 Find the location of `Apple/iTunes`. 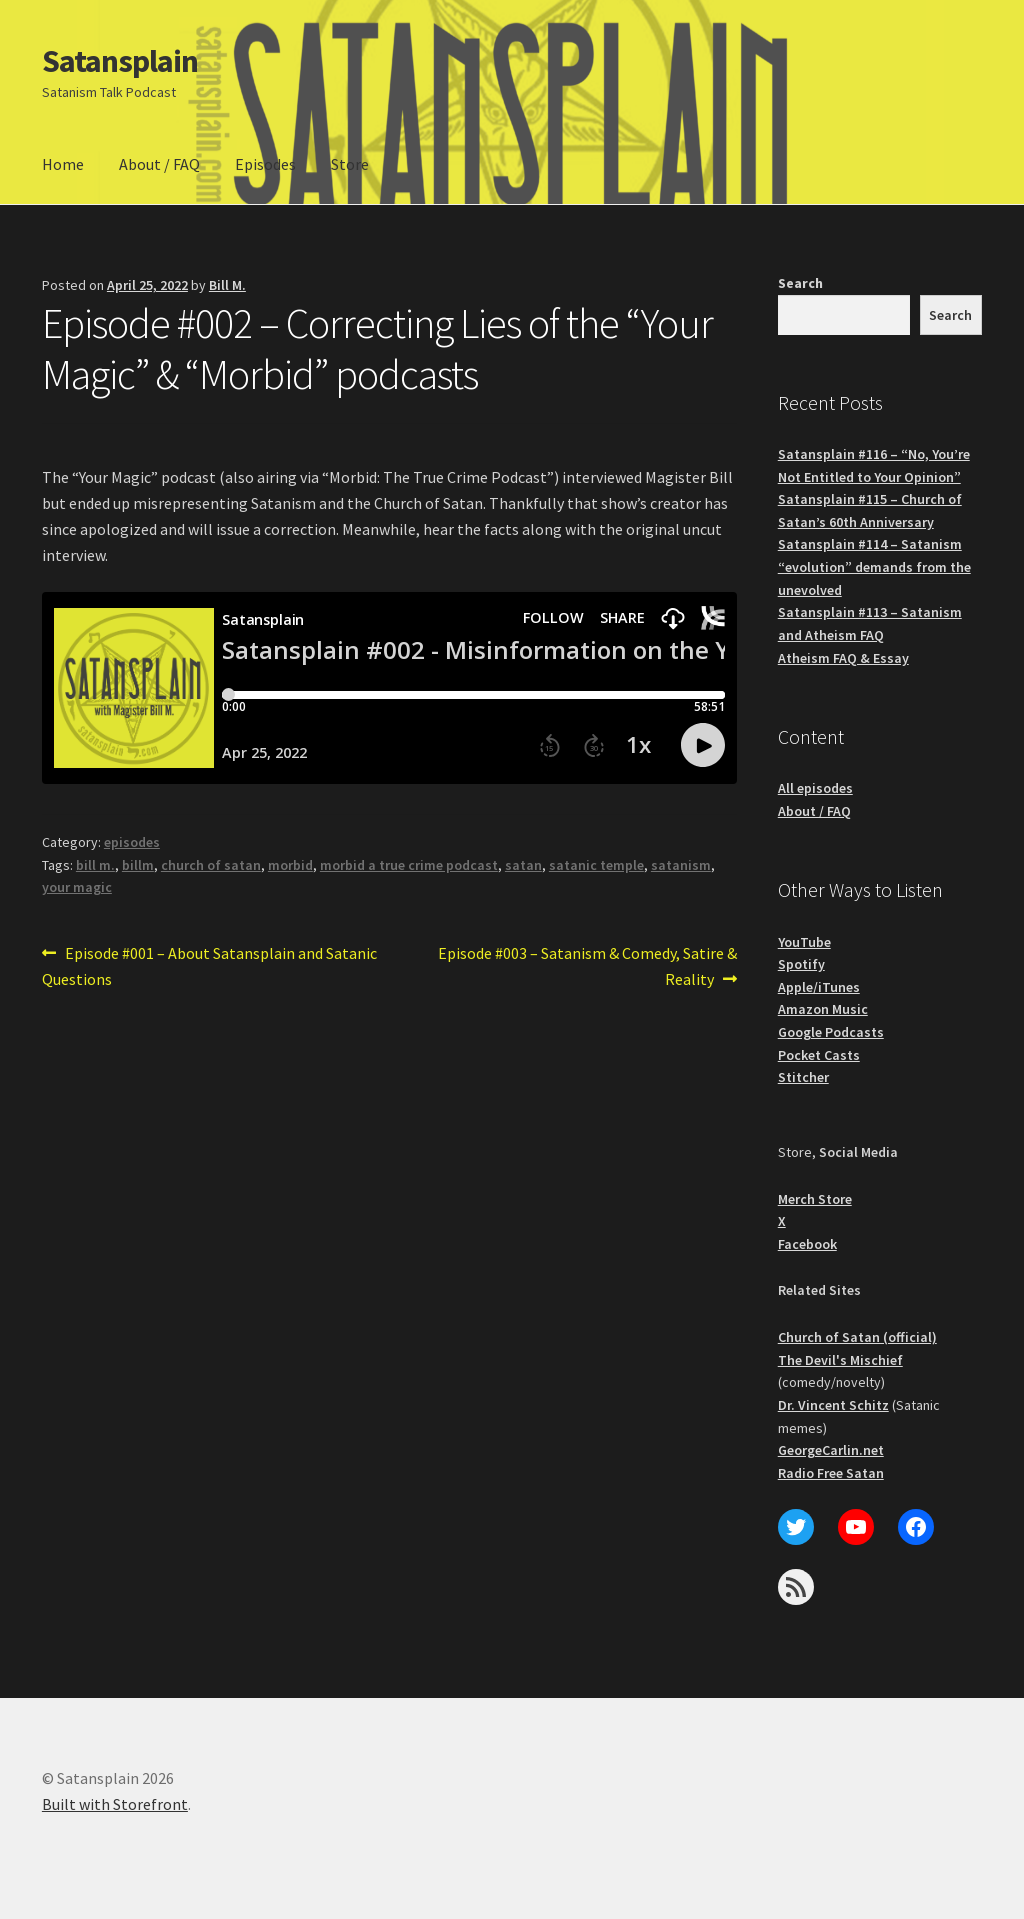

Apple/iTunes is located at coordinates (819, 987).